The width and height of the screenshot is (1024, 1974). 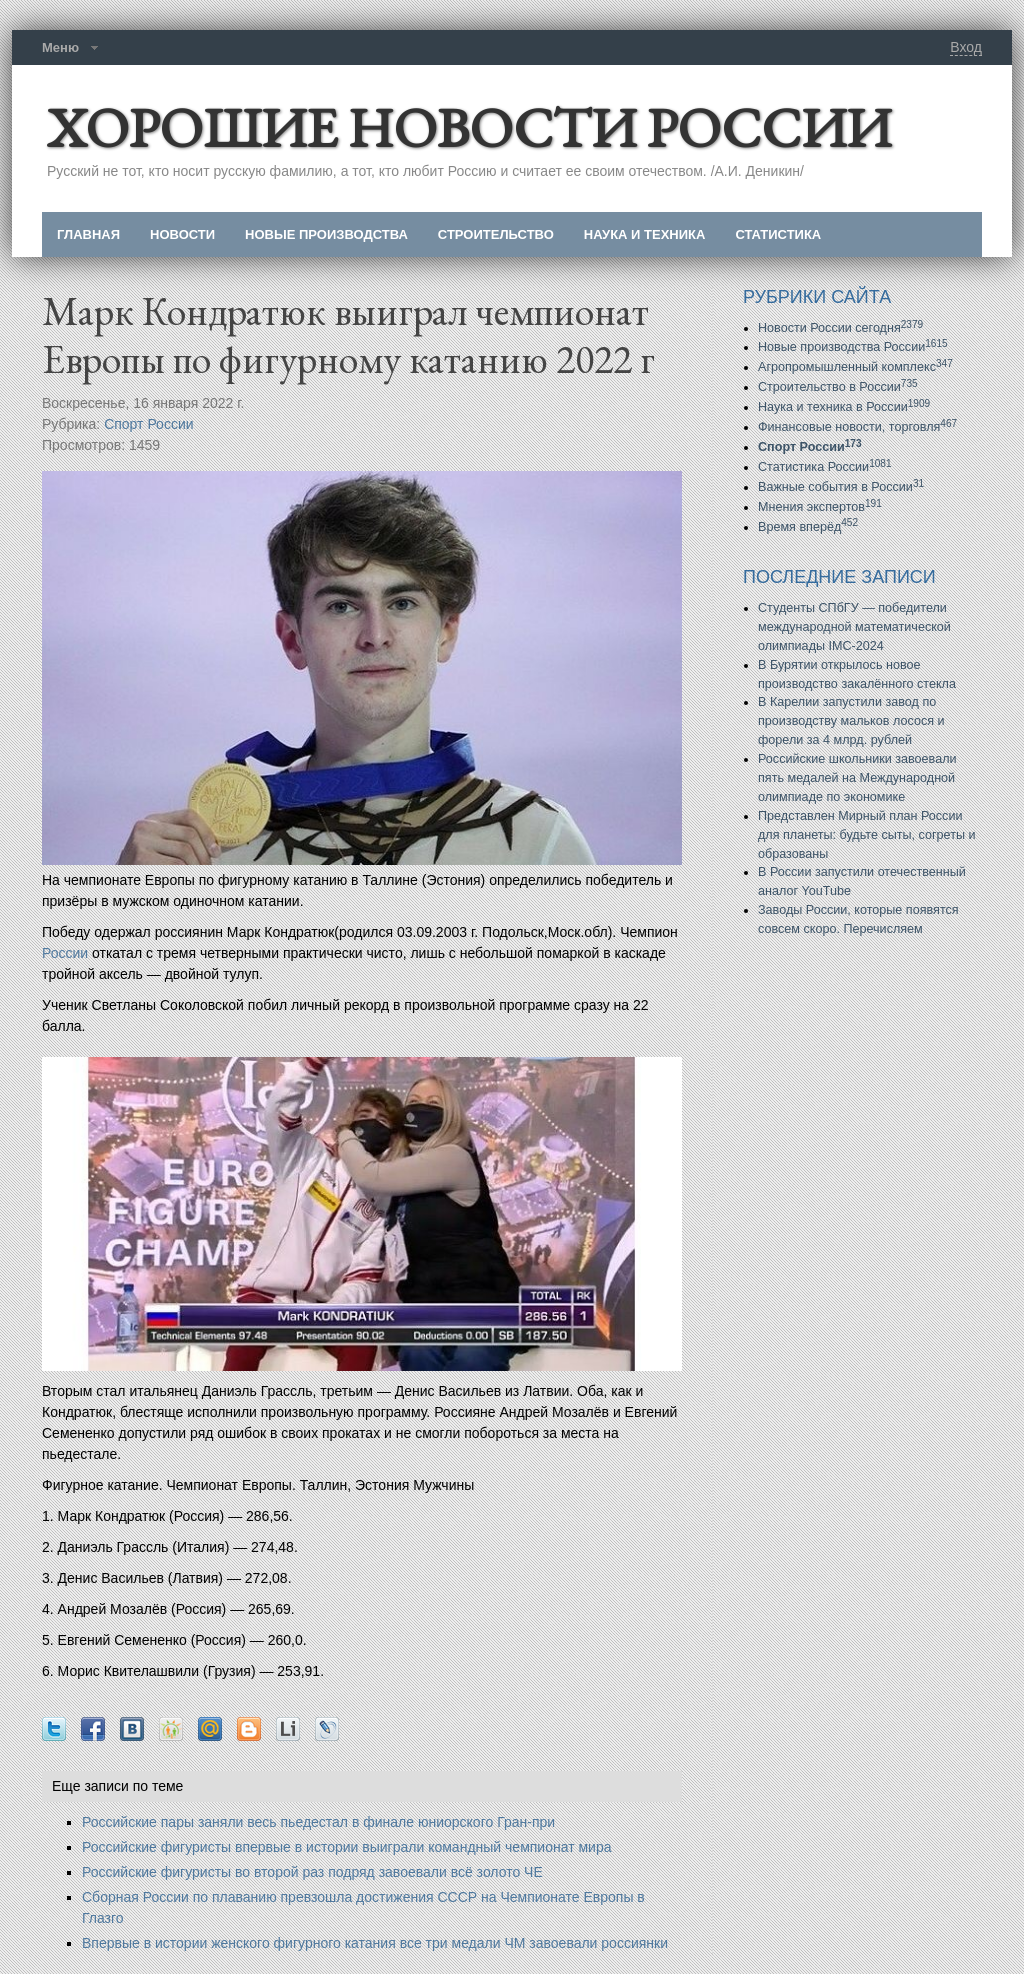 What do you see at coordinates (867, 835) in the screenshot?
I see `Представлен Мирный план России для планеты: будьте сыты, согреты и образованы` at bounding box center [867, 835].